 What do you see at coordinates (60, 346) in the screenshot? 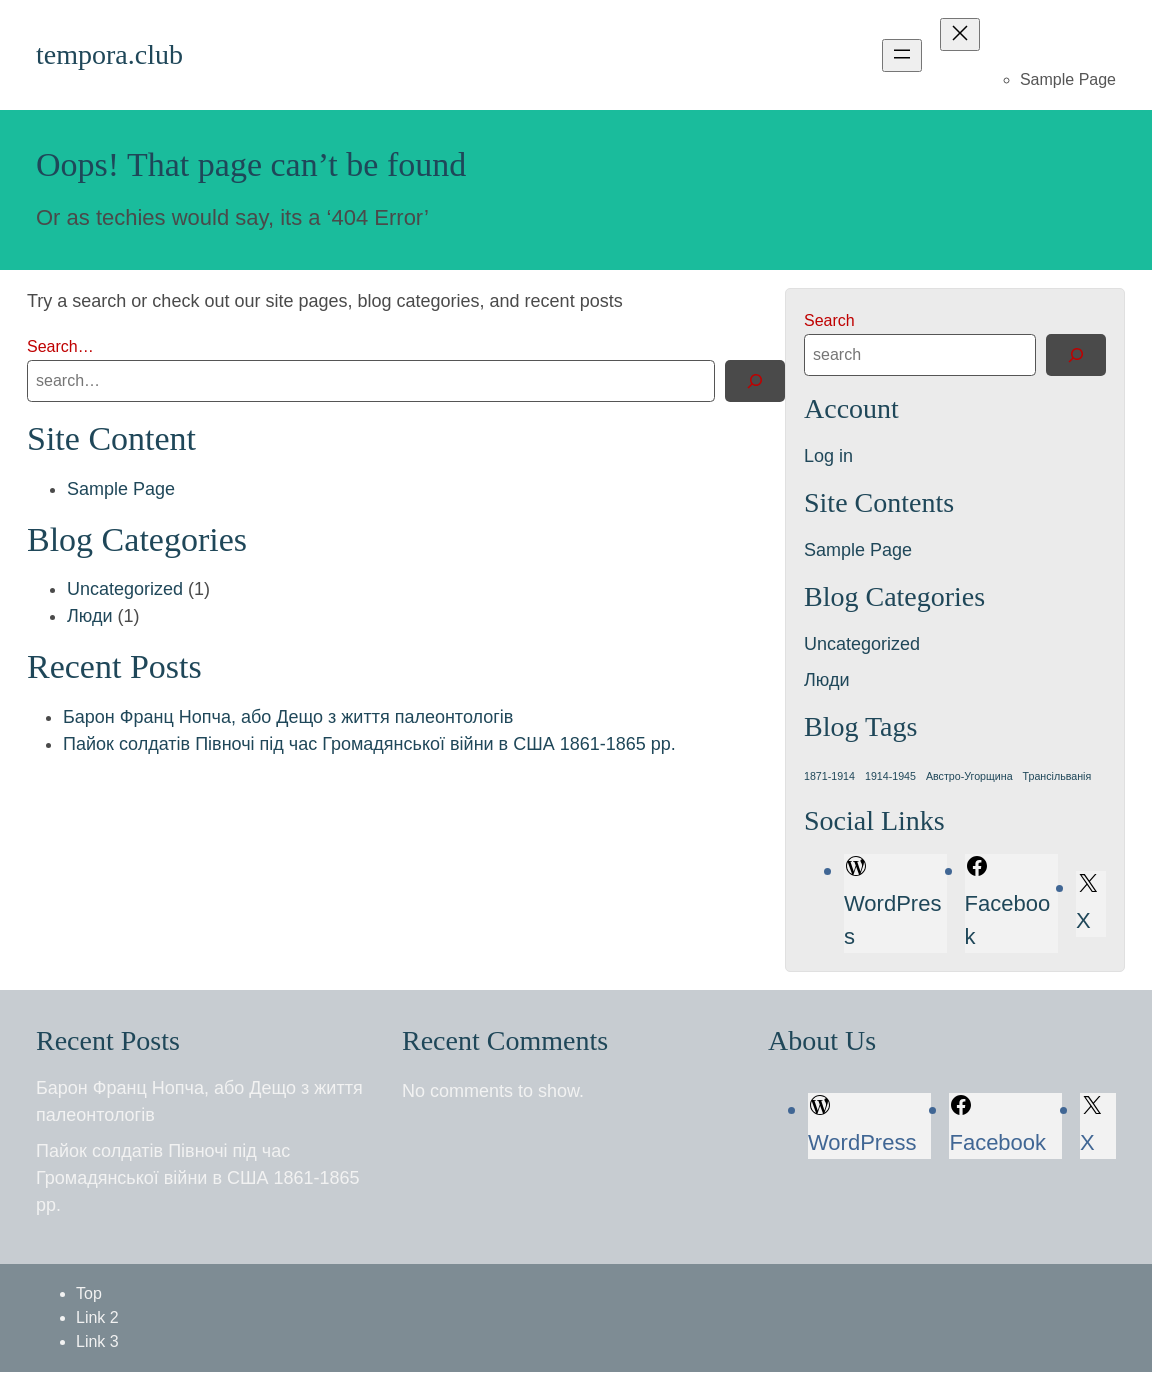
I see `Search…` at bounding box center [60, 346].